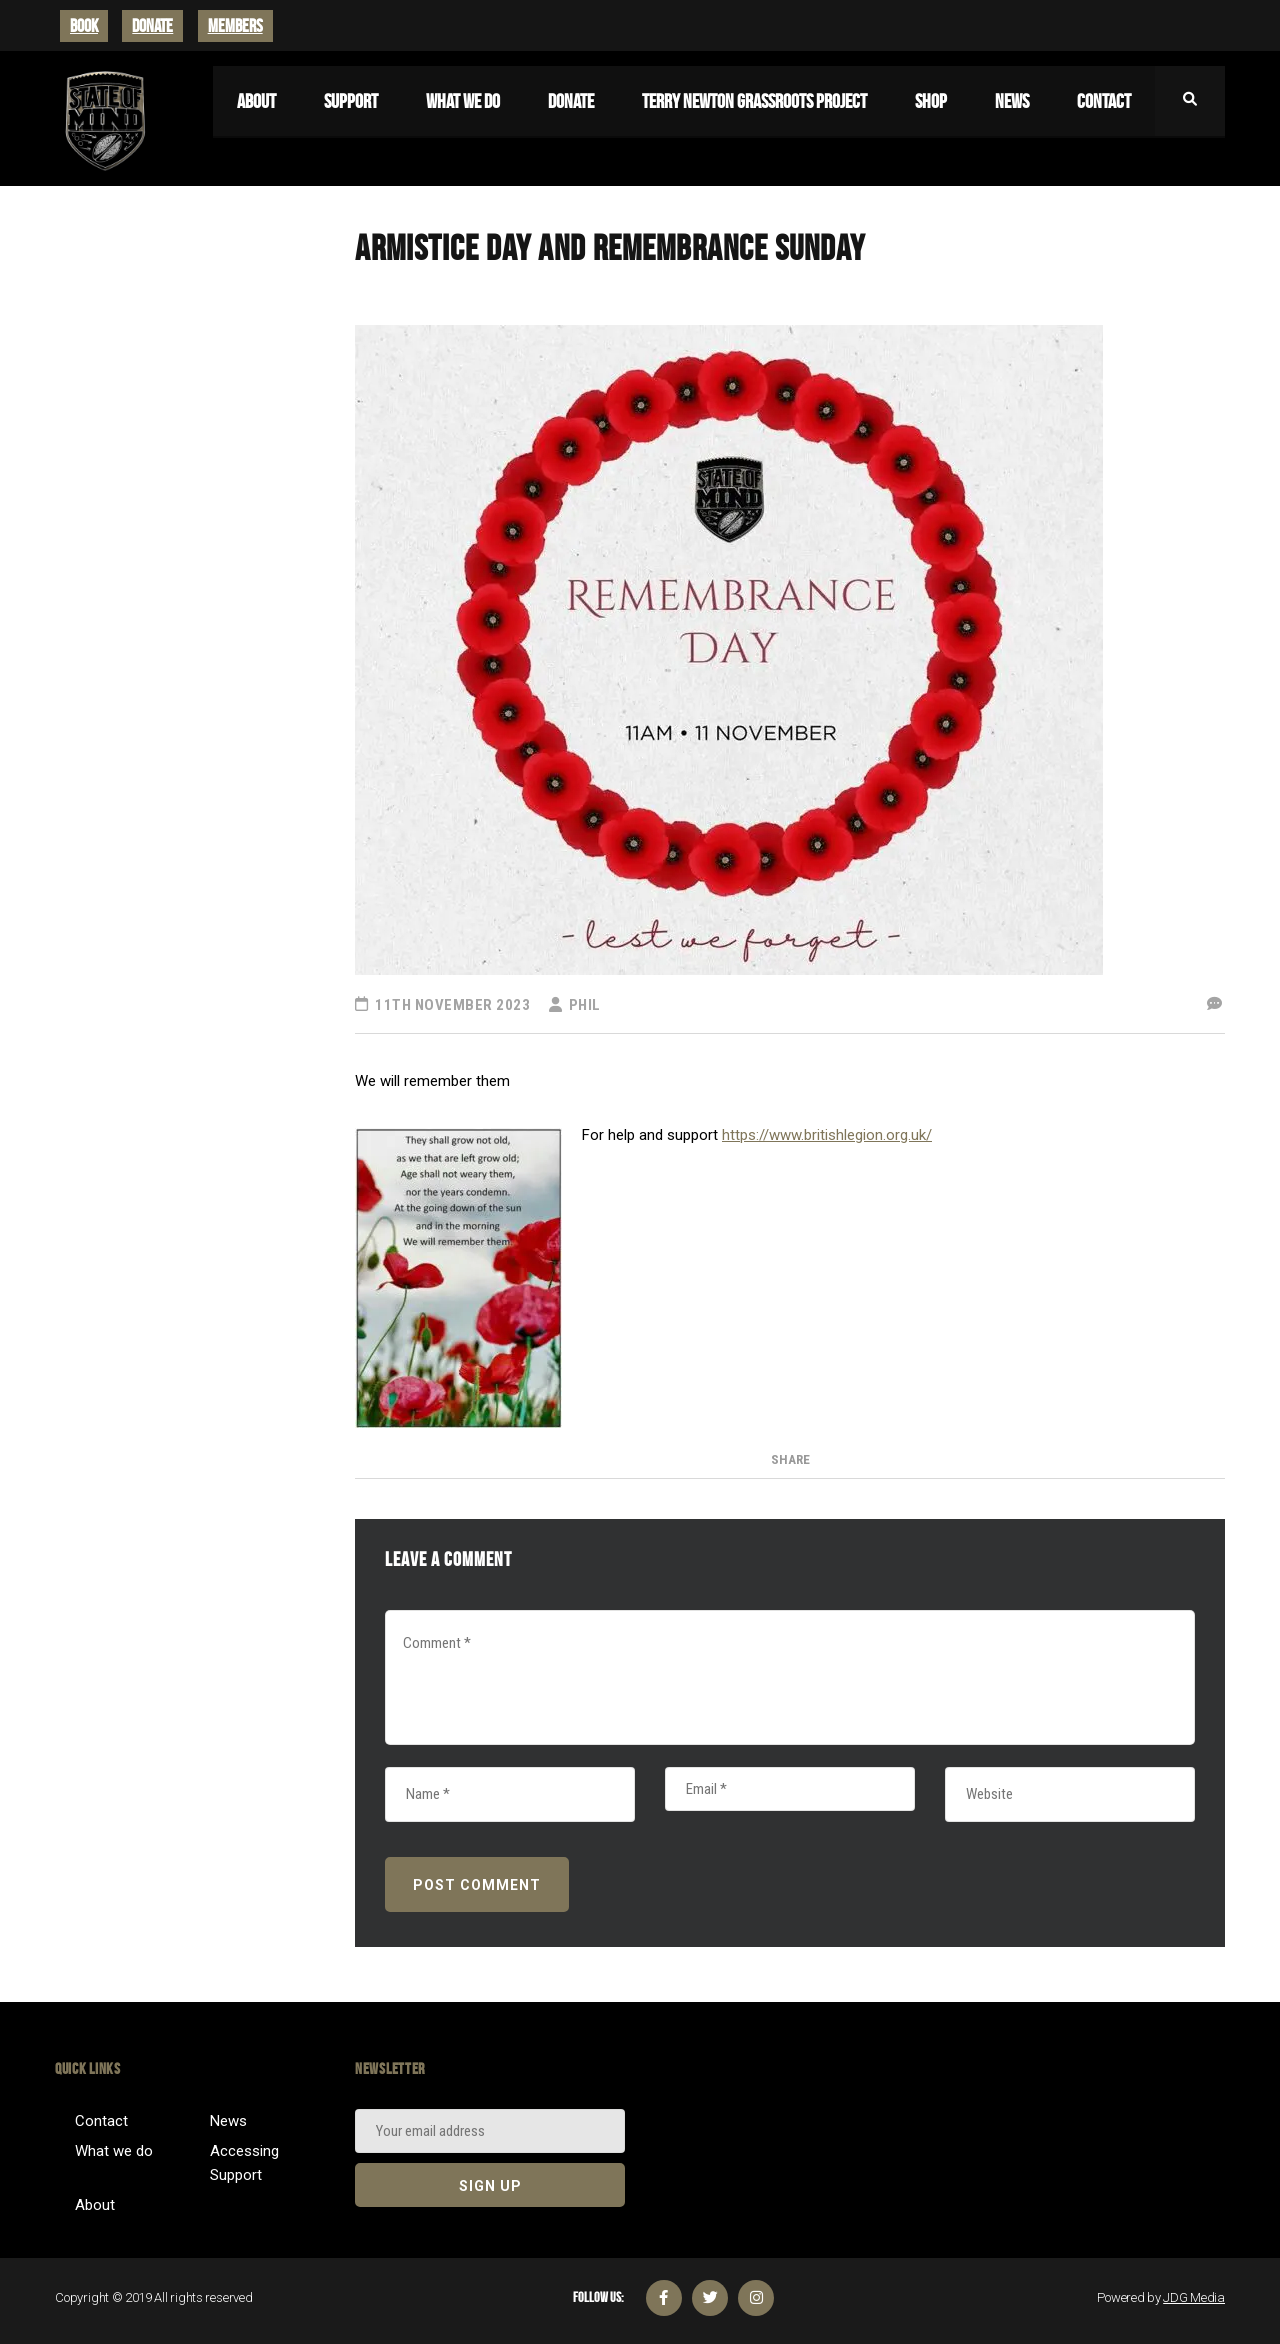 Image resolution: width=1280 pixels, height=2344 pixels. What do you see at coordinates (244, 2163) in the screenshot?
I see `Accessing Support` at bounding box center [244, 2163].